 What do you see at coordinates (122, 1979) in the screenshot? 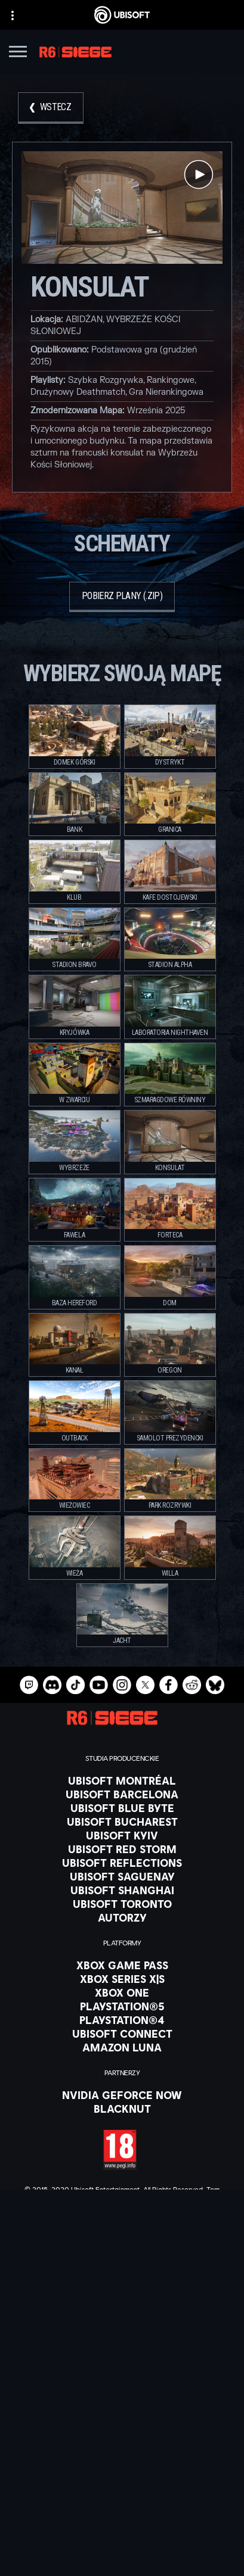
I see `[Xbox Series X|S]` at bounding box center [122, 1979].